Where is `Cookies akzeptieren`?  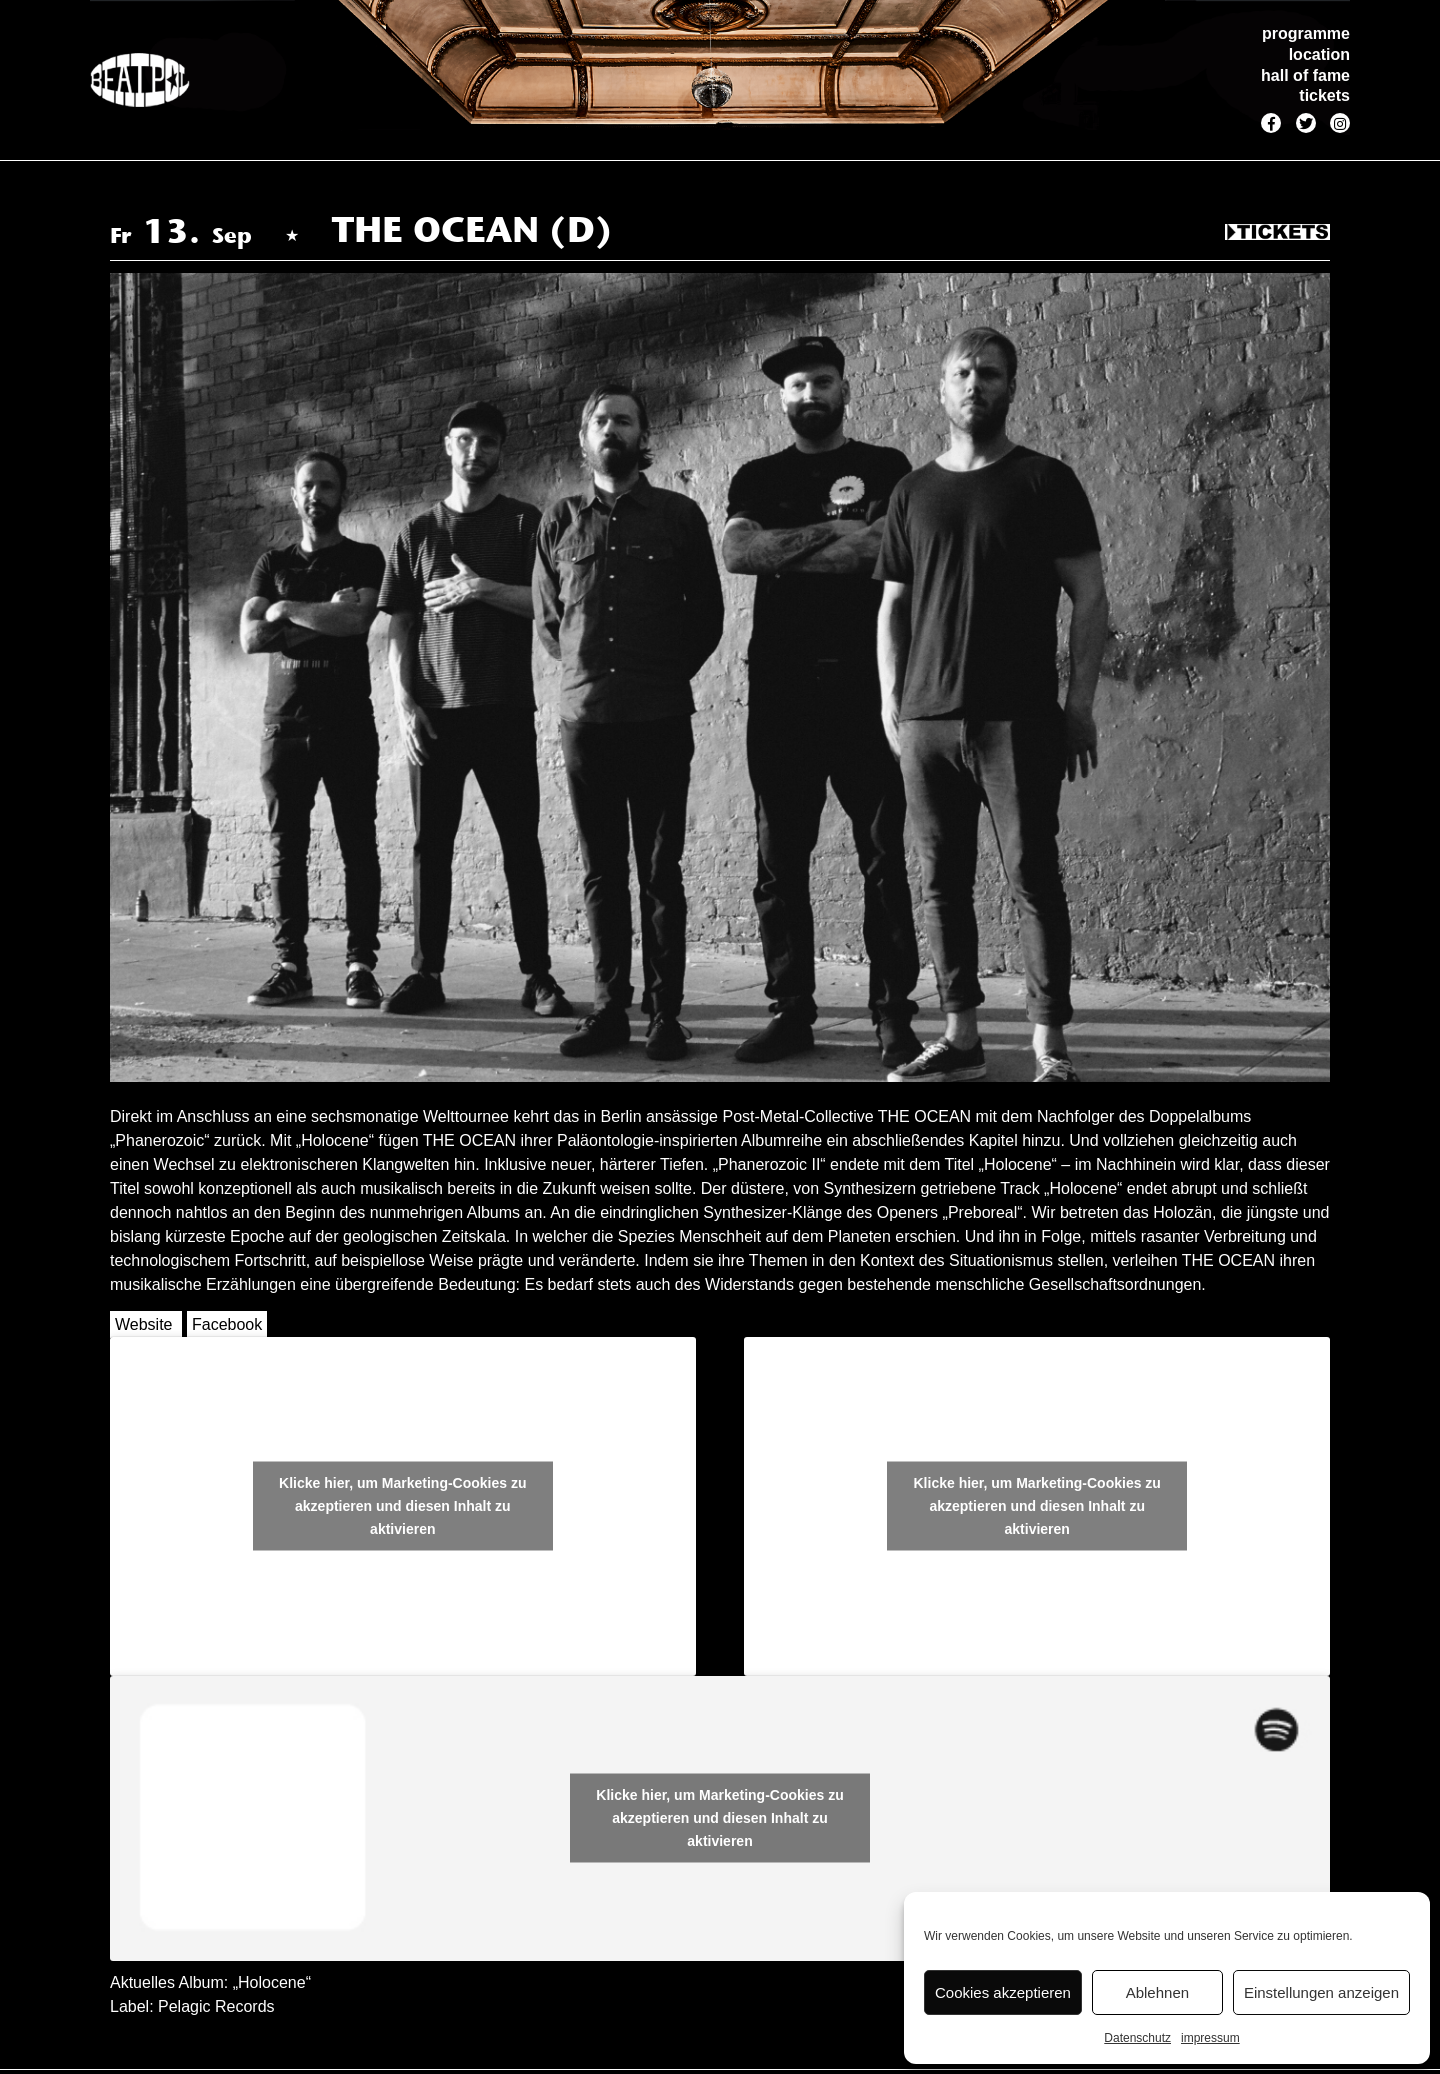 Cookies akzeptieren is located at coordinates (1003, 1992).